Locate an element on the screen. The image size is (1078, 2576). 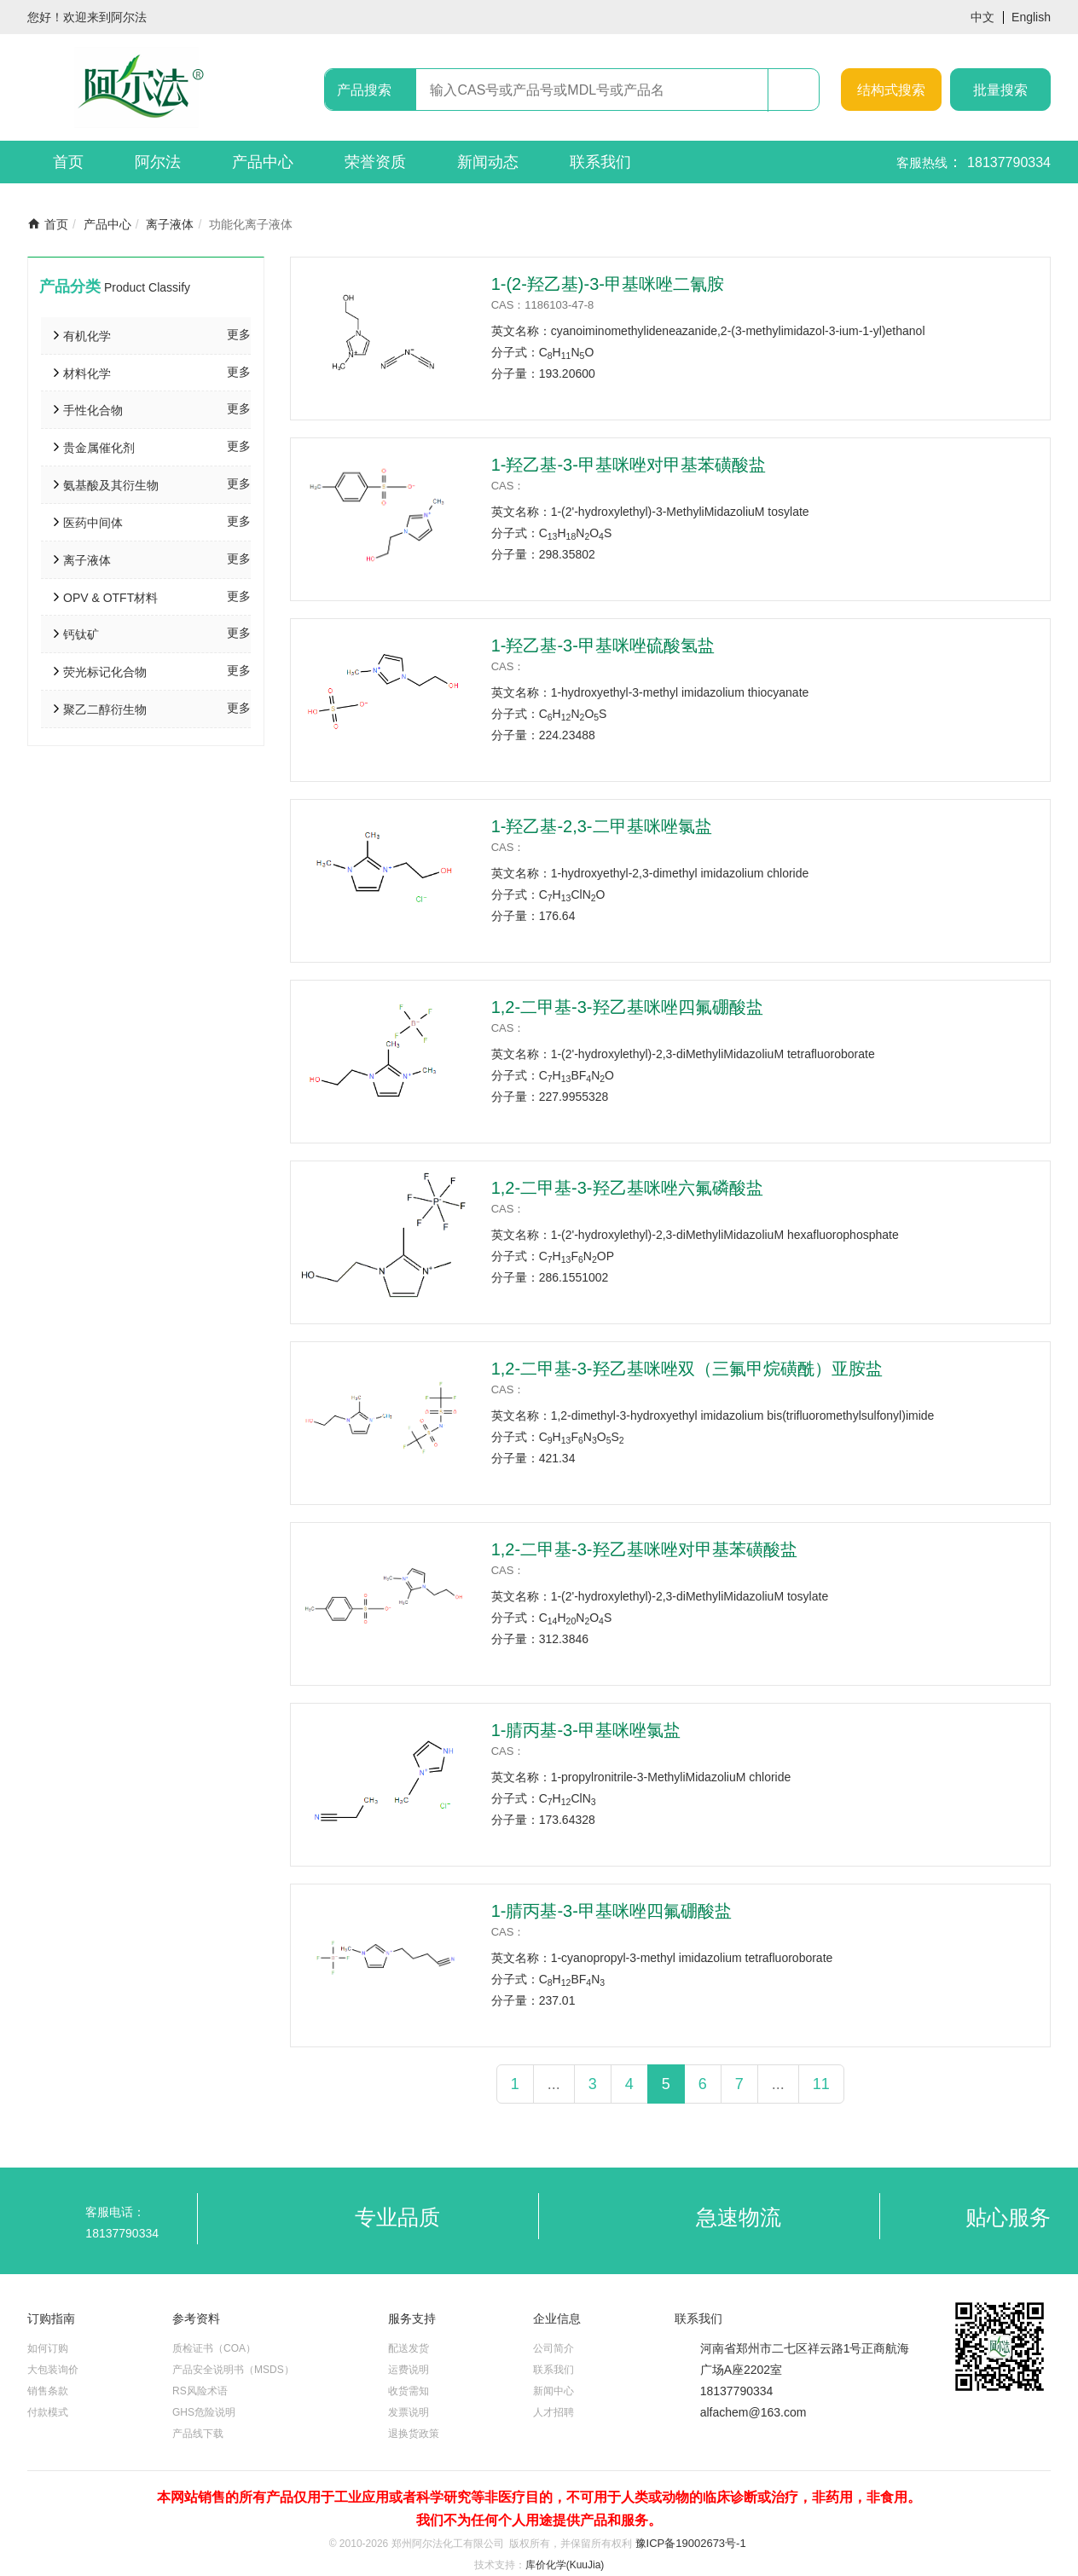
库价化学(KuuJia) is located at coordinates (565, 2565).